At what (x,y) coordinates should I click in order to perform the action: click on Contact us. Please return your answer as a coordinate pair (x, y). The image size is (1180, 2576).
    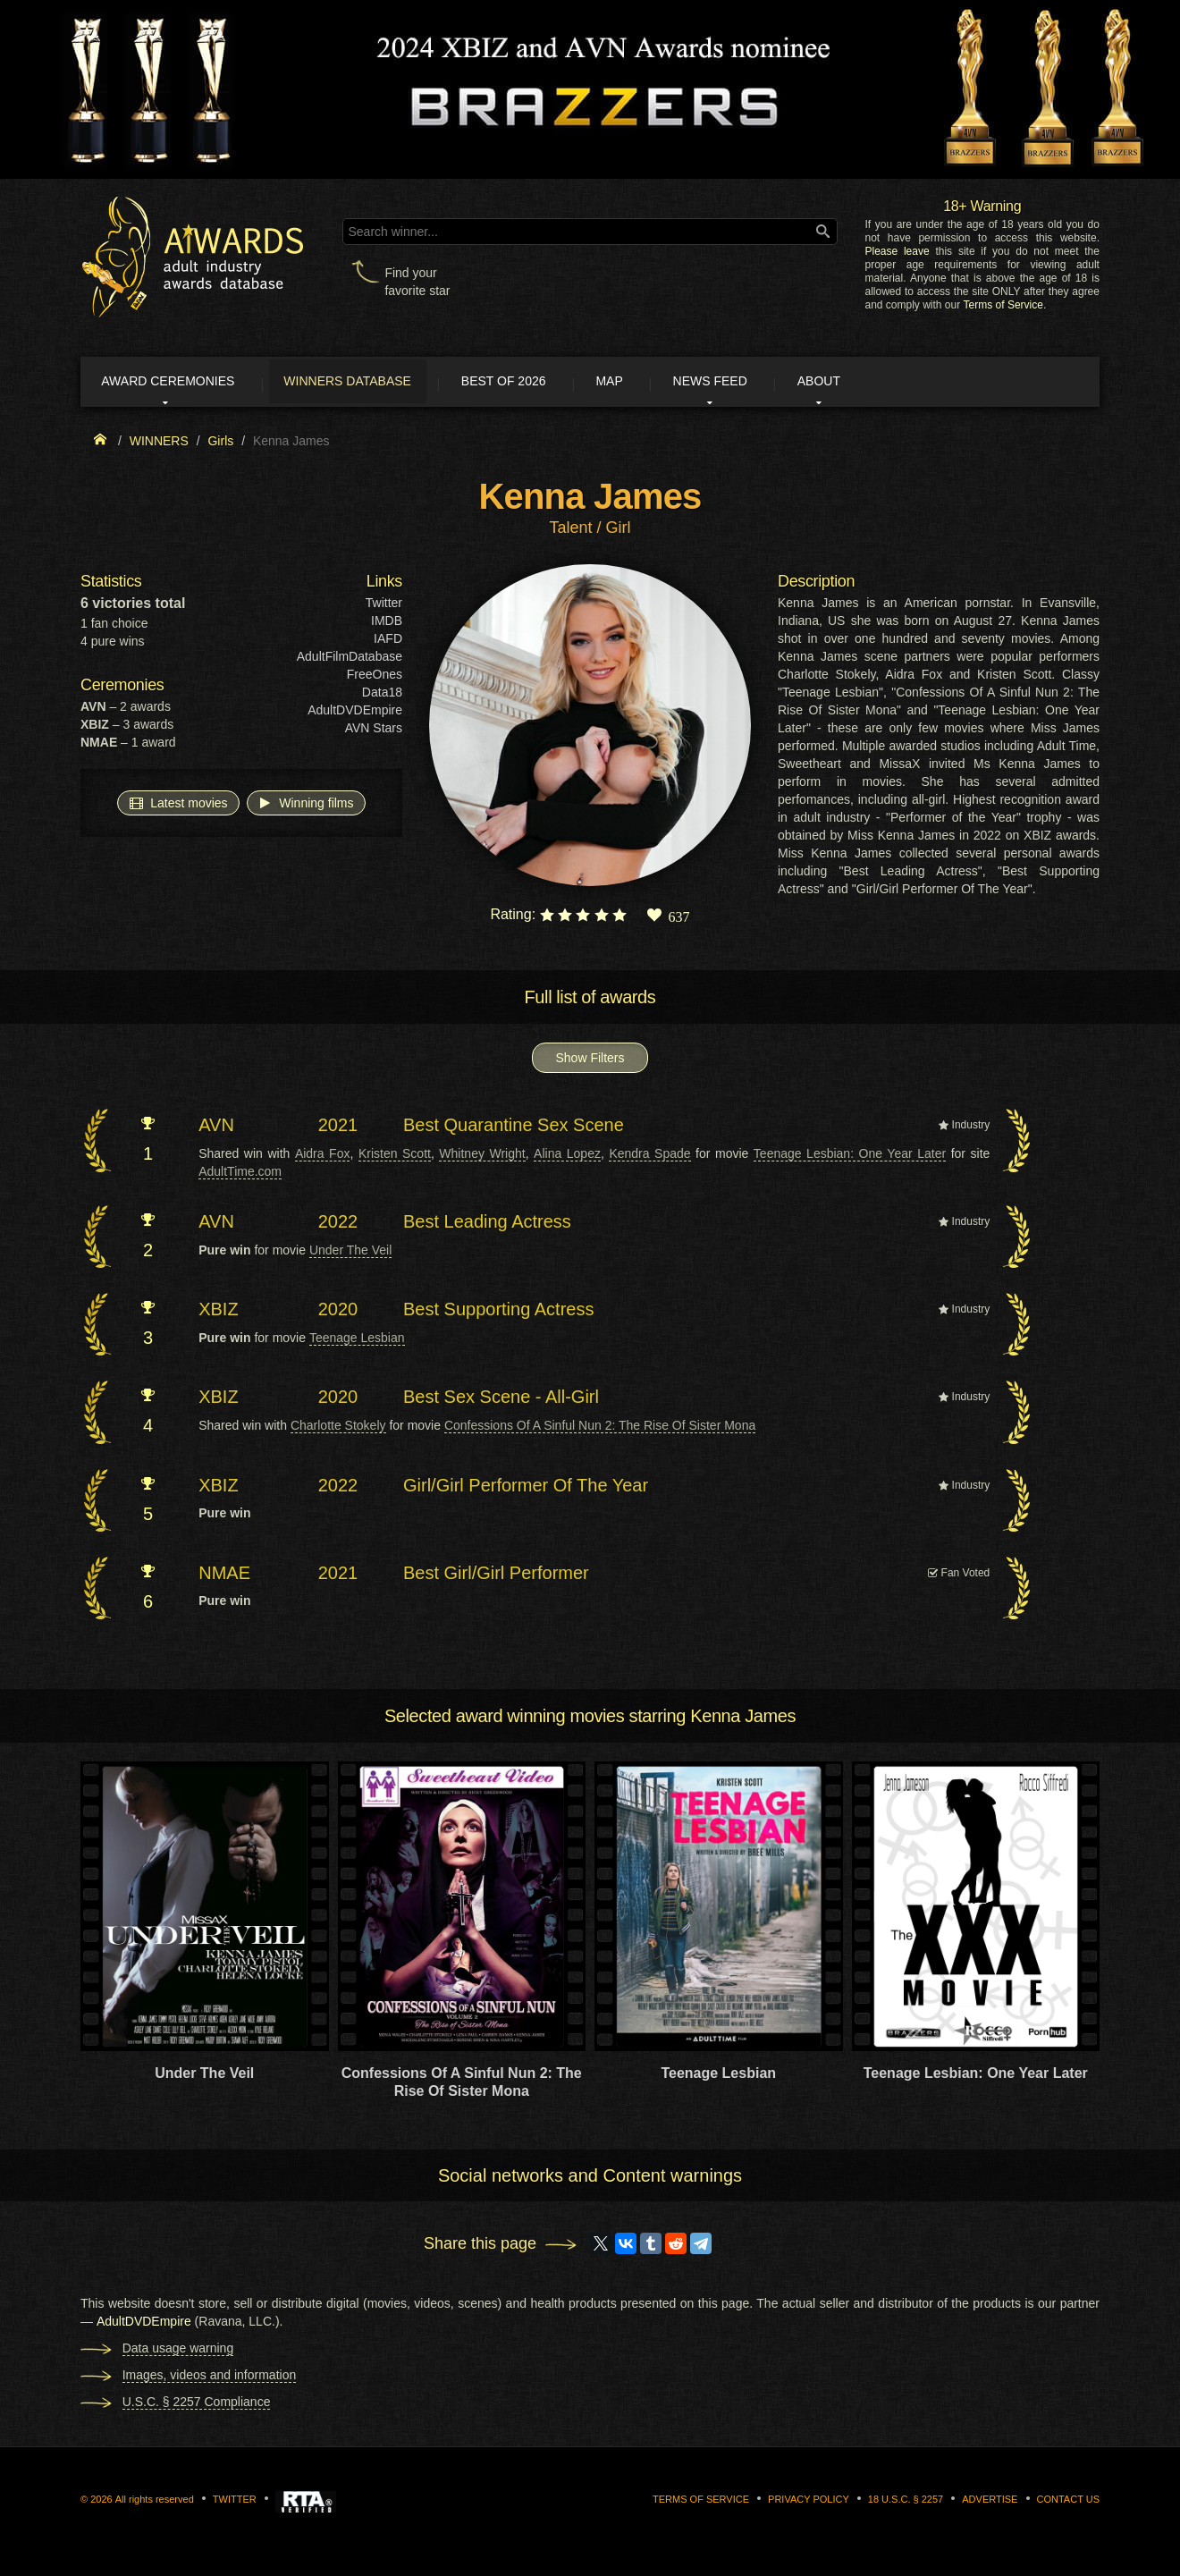
    Looking at the image, I should click on (1068, 2501).